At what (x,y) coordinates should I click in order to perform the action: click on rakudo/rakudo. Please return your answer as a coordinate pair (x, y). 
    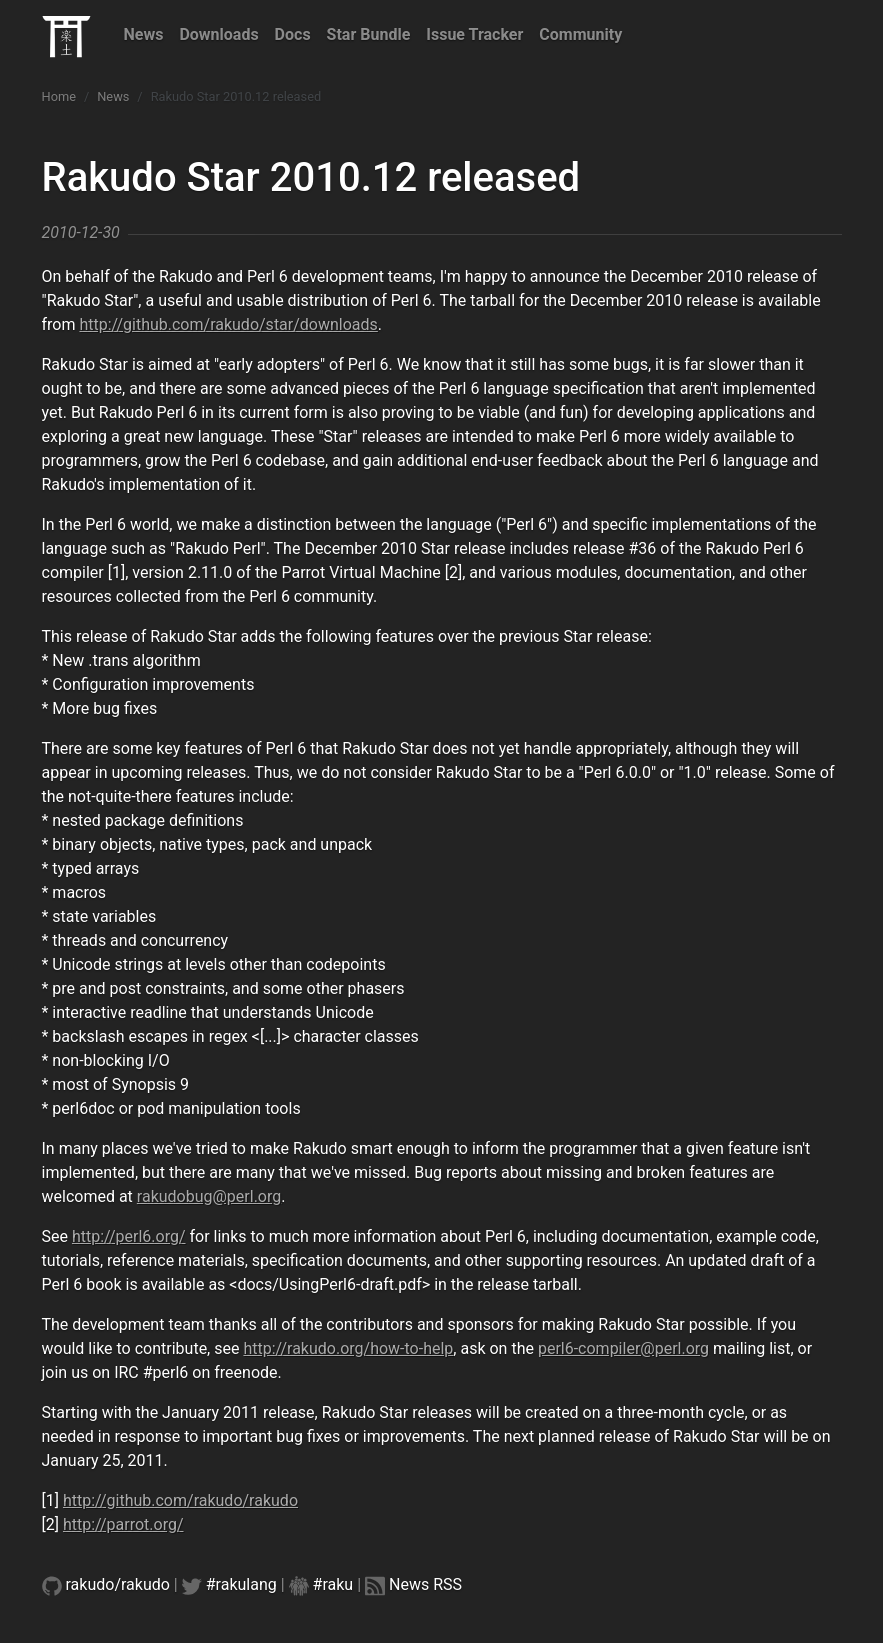
    Looking at the image, I should click on (118, 1584).